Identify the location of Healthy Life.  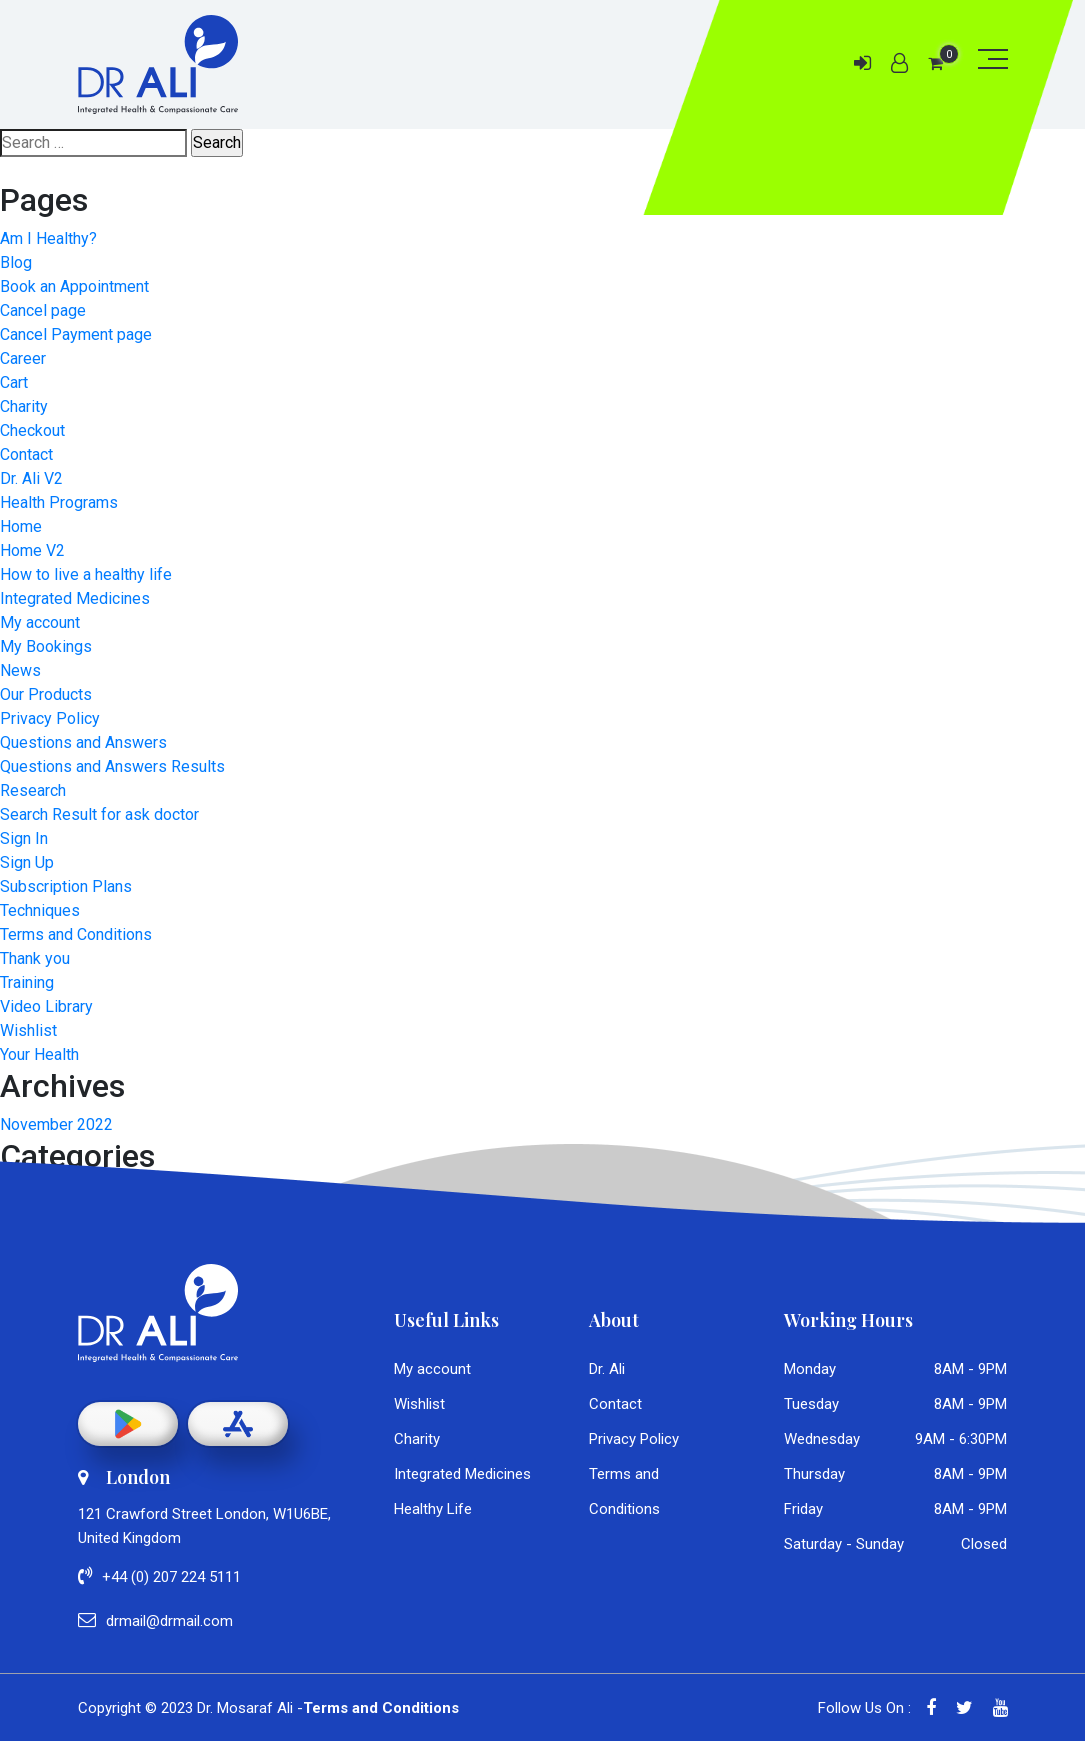
(433, 1509).